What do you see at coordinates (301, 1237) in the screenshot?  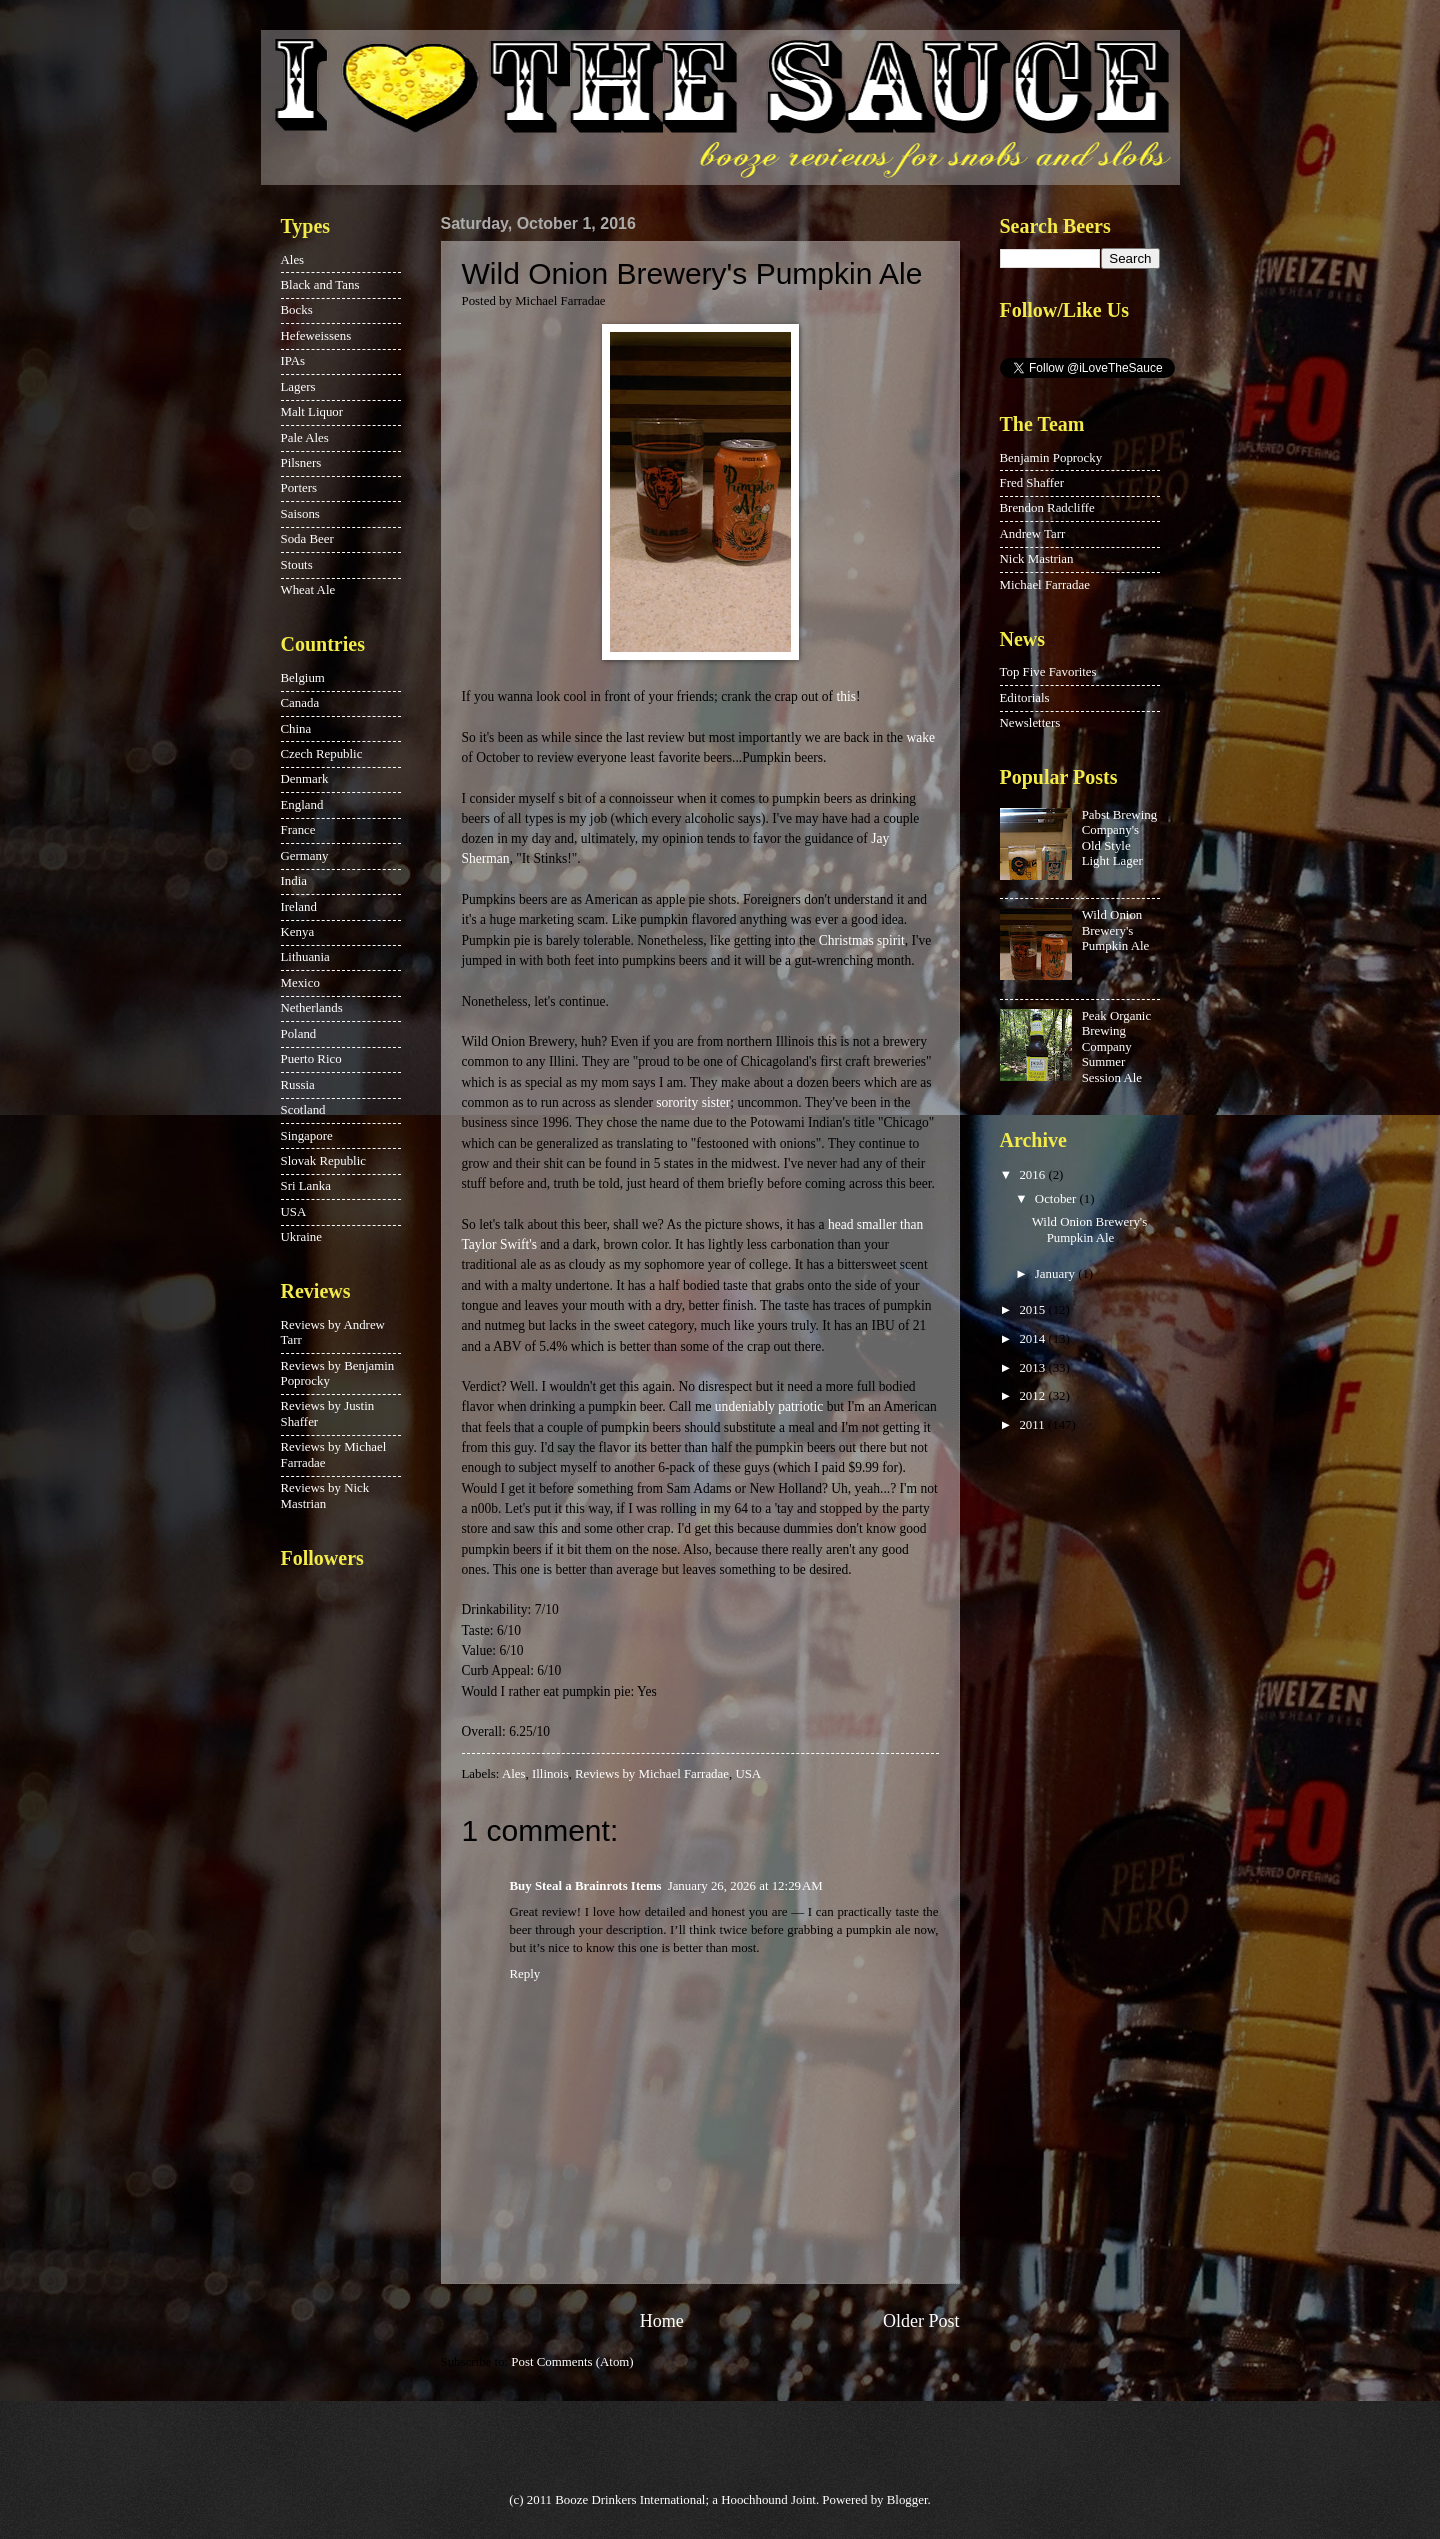 I see `Ukraine` at bounding box center [301, 1237].